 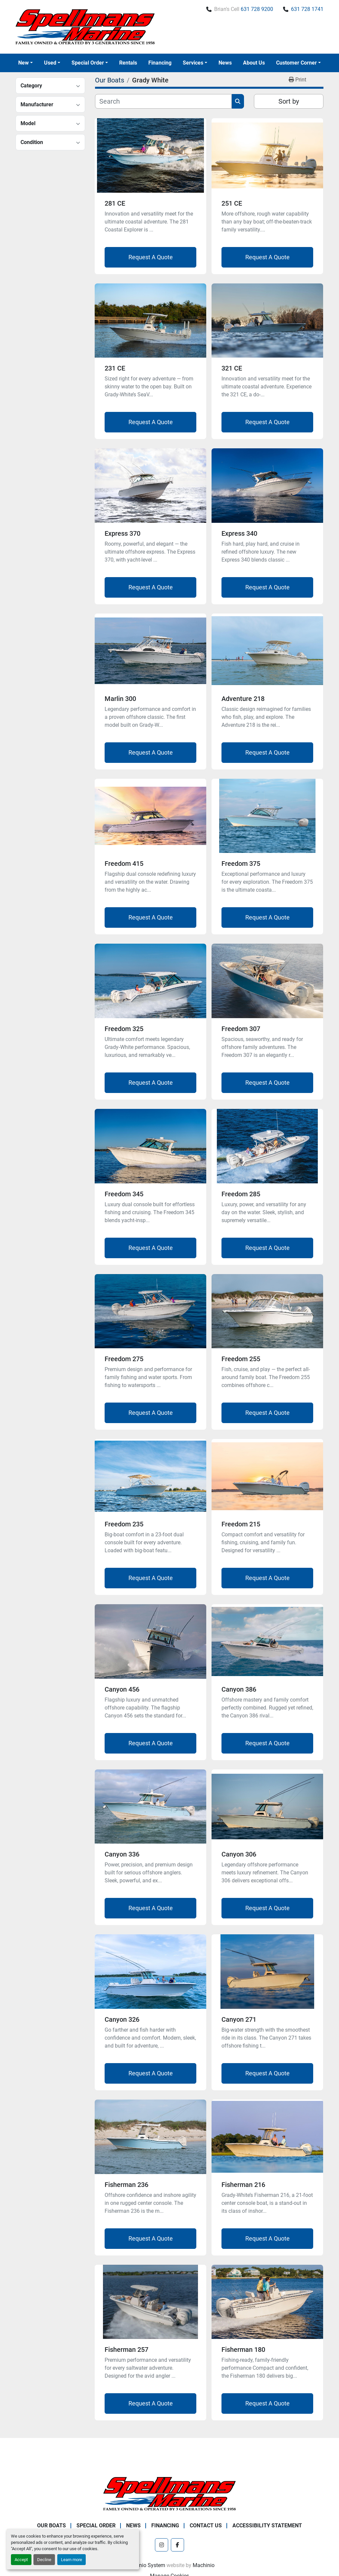 What do you see at coordinates (44, 2559) in the screenshot?
I see `Decline` at bounding box center [44, 2559].